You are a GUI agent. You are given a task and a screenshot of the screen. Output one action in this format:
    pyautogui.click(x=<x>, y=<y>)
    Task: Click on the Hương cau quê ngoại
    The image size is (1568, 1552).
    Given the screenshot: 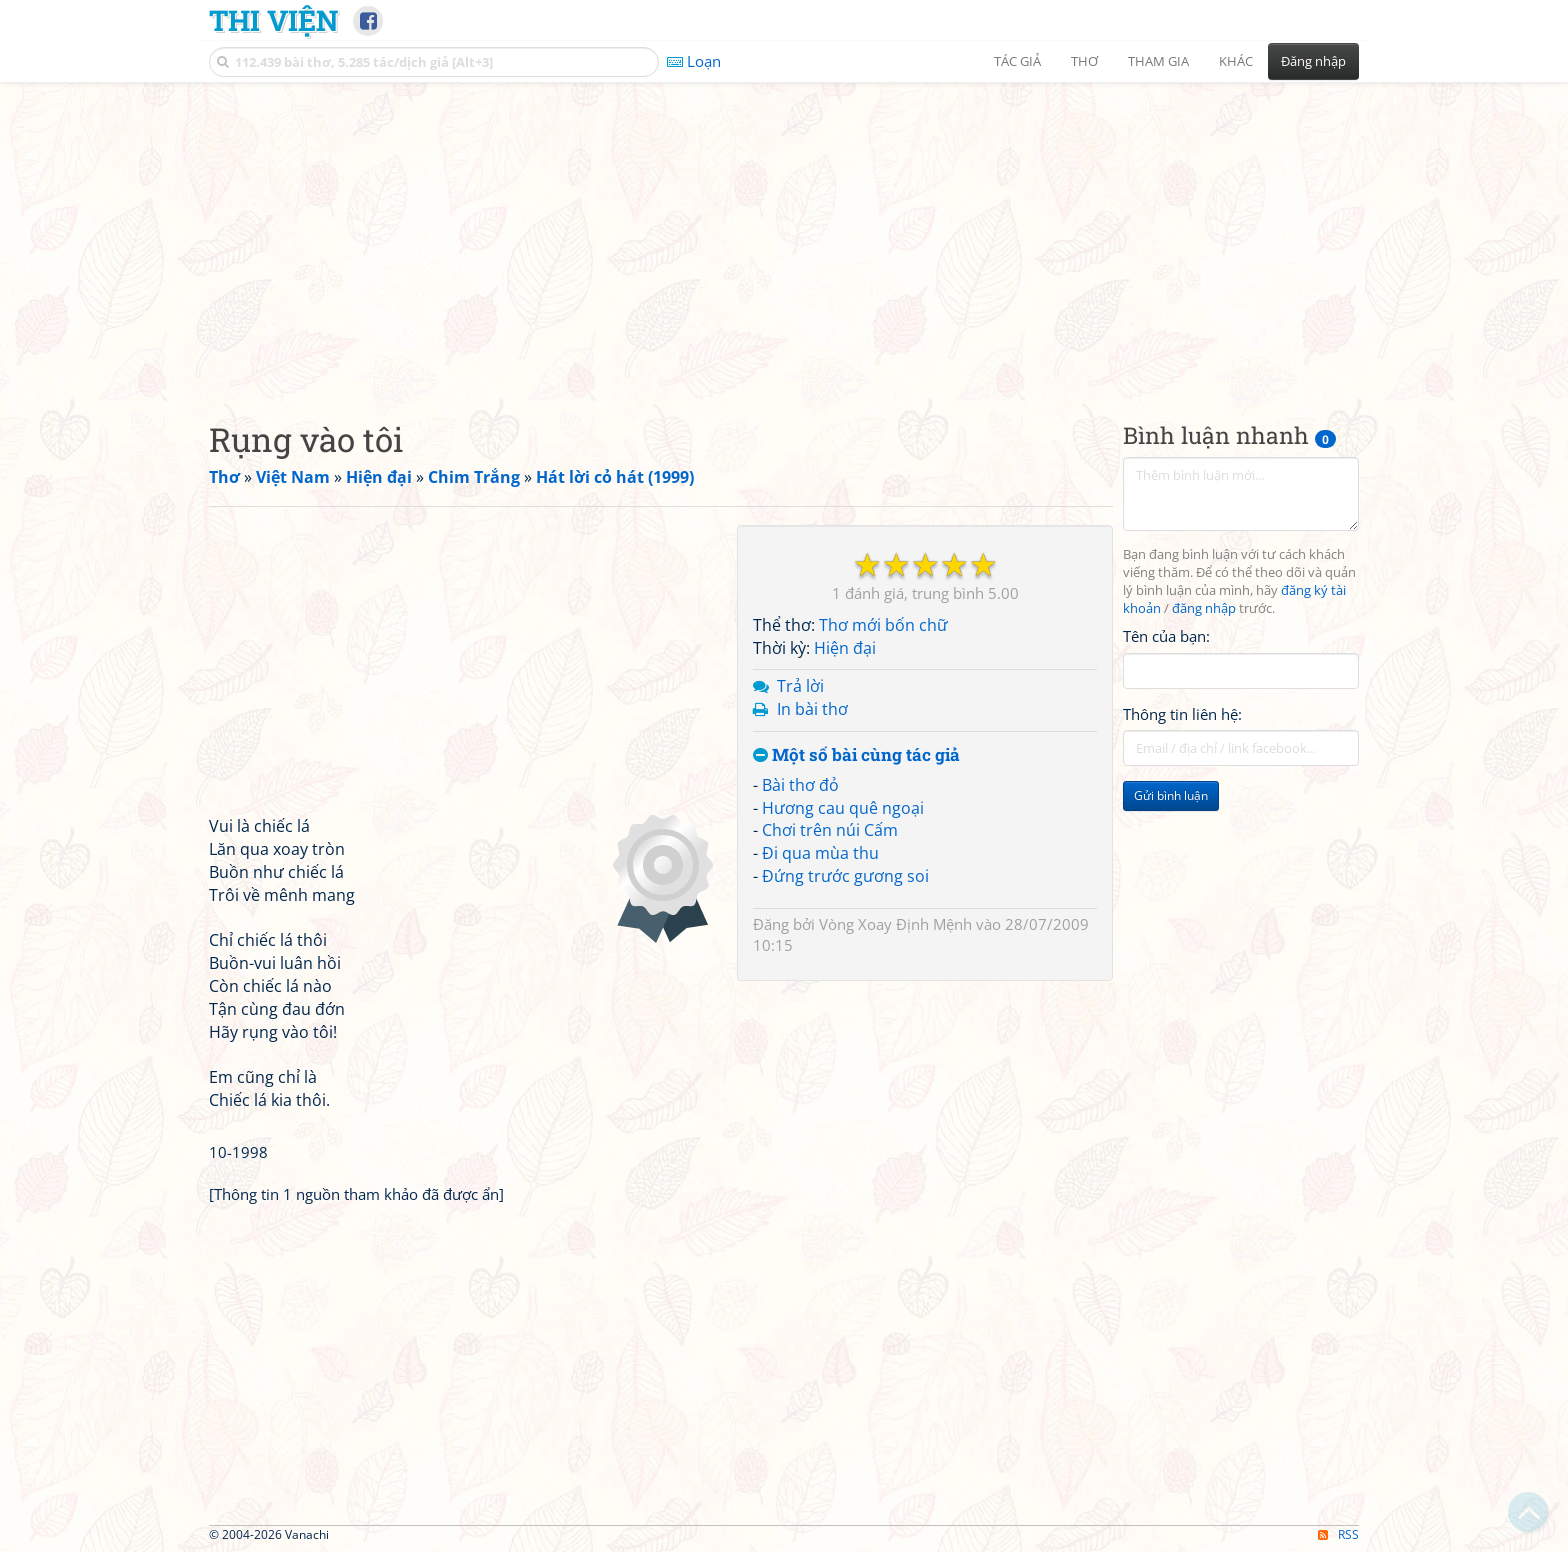 What is the action you would take?
    pyautogui.click(x=843, y=808)
    